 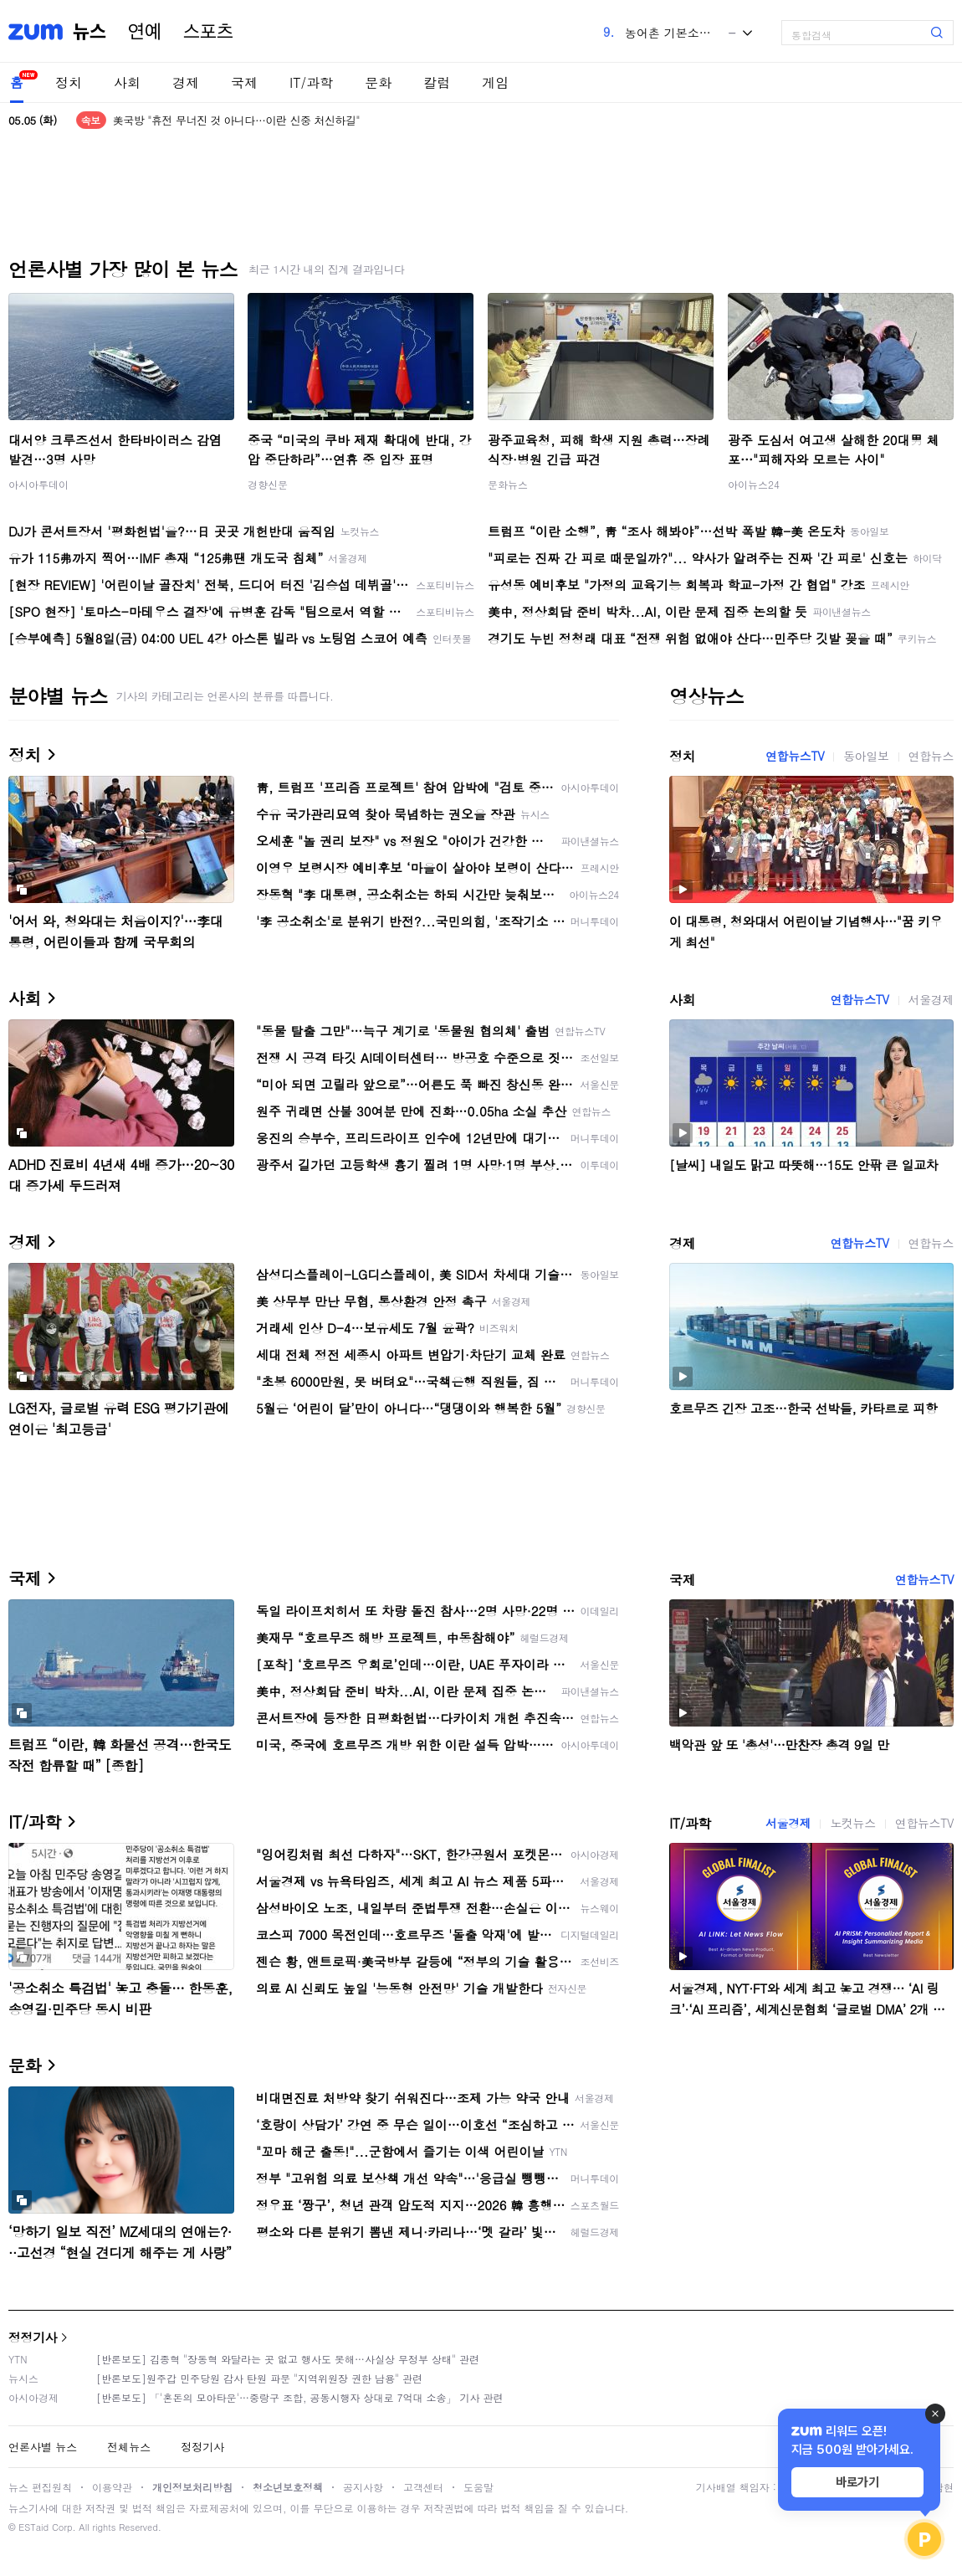 I want to click on 고객센터, so click(x=423, y=2487).